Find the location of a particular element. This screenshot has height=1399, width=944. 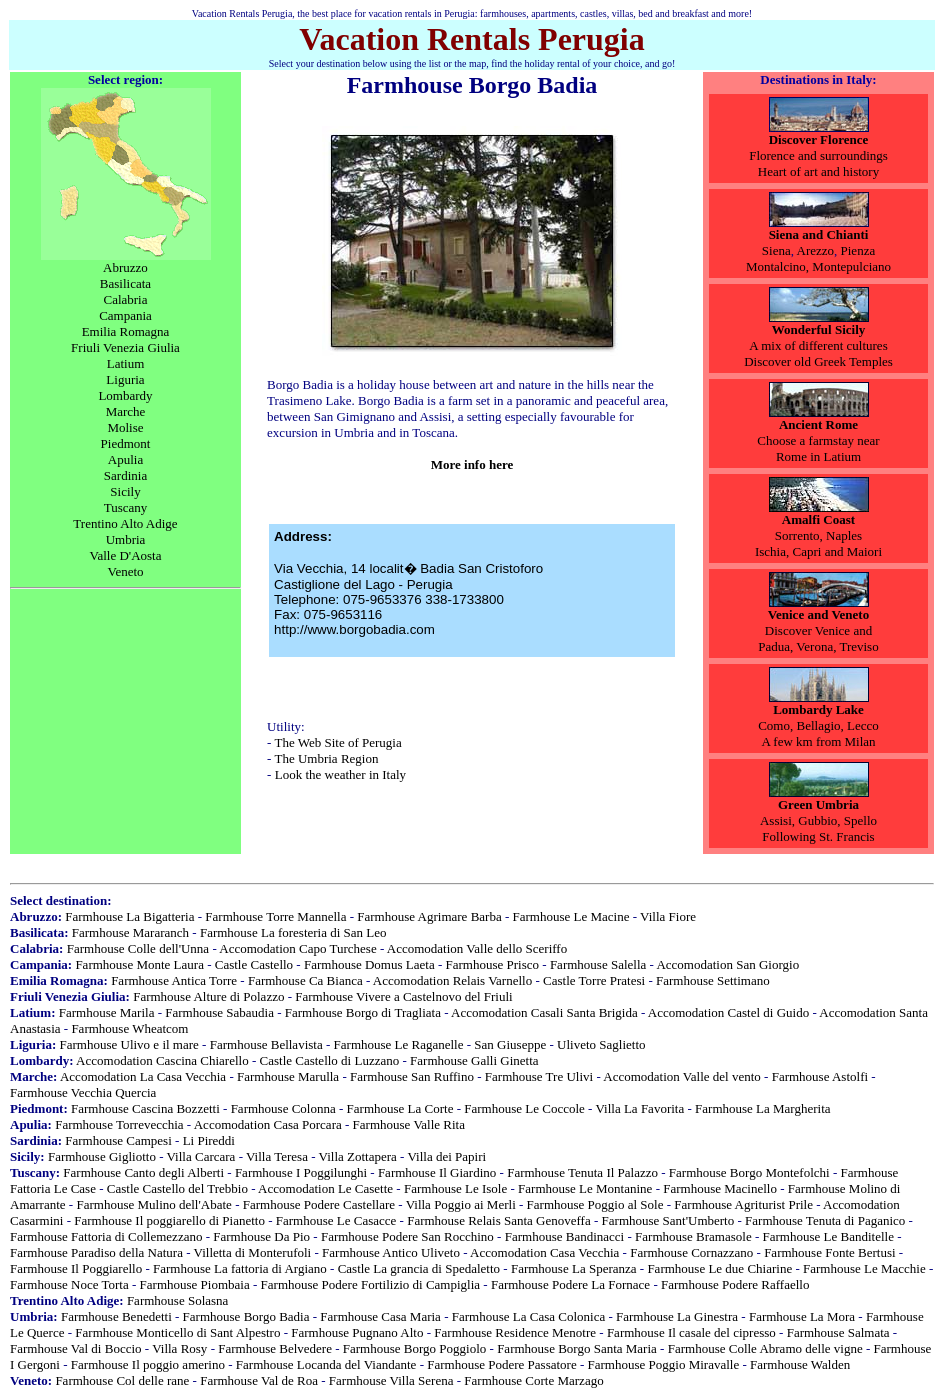

Farmhouse Solasna is located at coordinates (177, 1300).